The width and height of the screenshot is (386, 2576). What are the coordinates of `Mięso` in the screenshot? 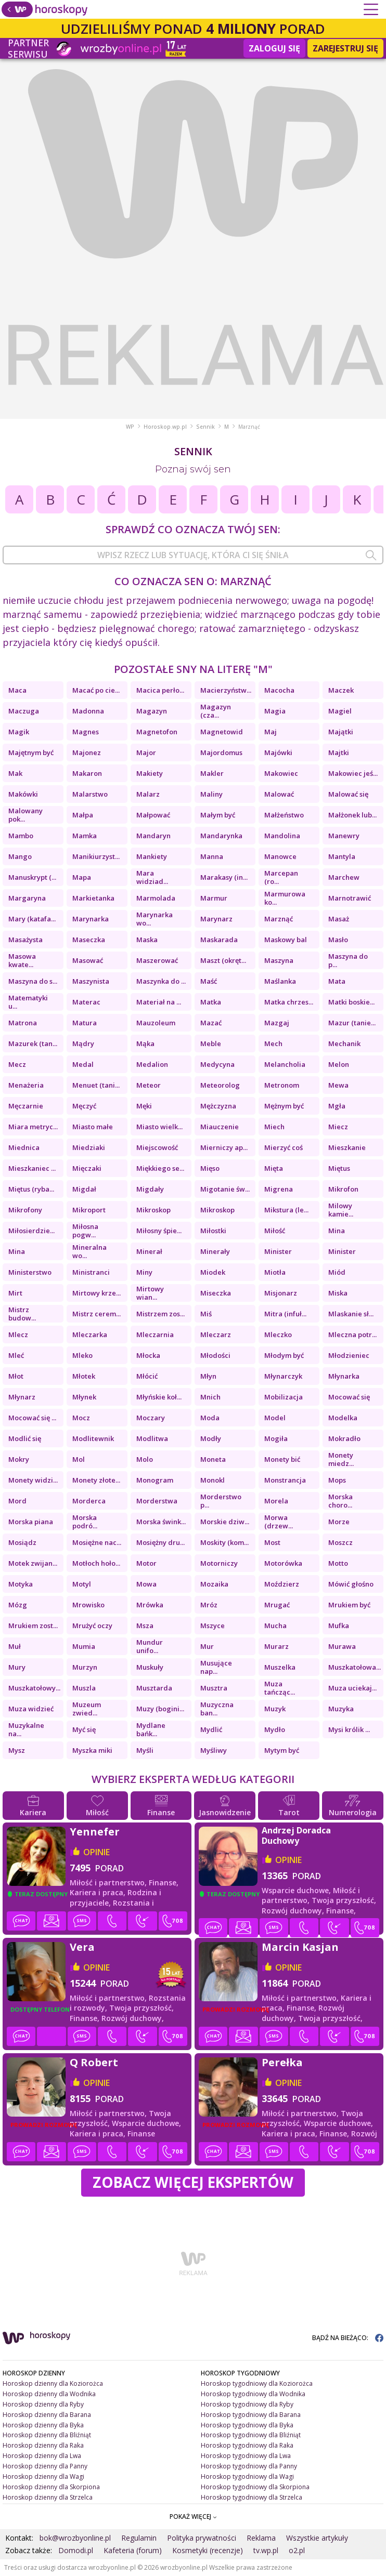 It's located at (210, 1168).